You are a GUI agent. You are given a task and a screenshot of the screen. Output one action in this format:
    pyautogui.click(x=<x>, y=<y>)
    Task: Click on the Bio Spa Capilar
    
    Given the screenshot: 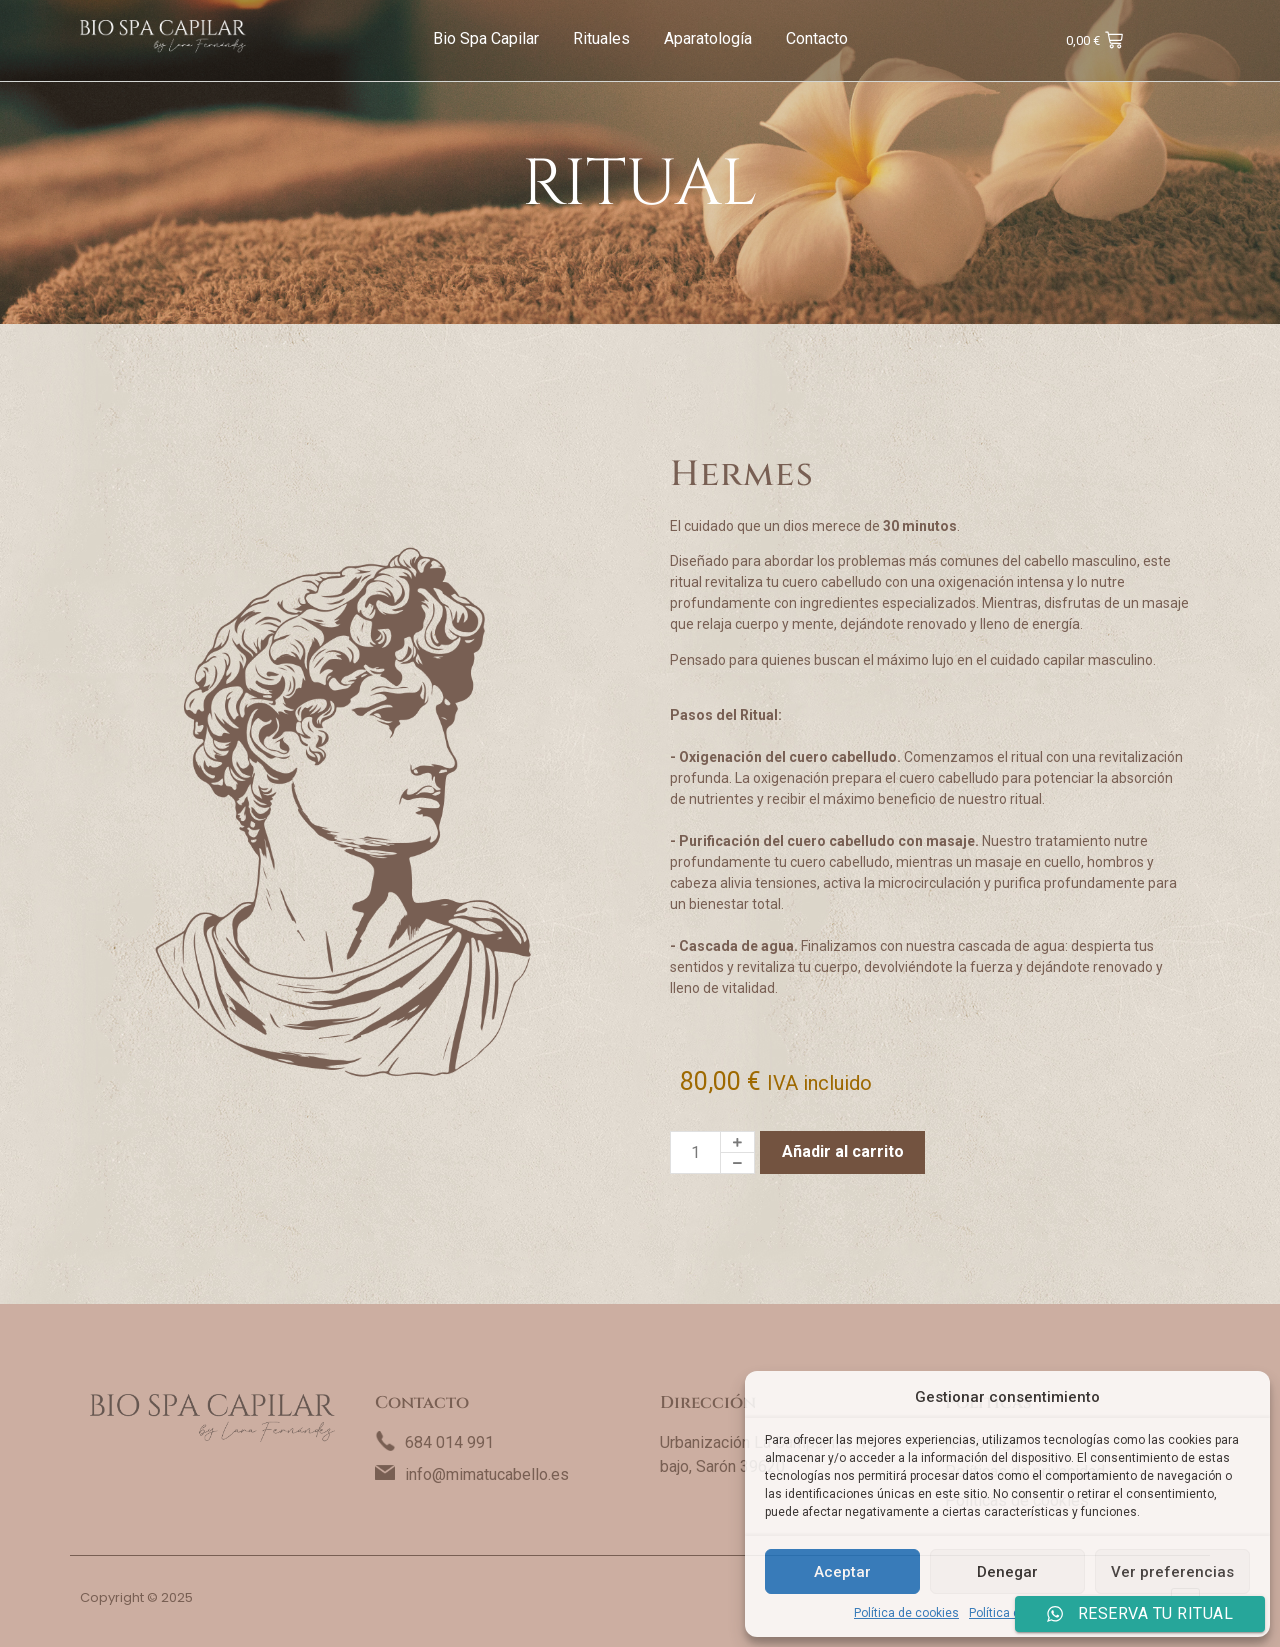 What is the action you would take?
    pyautogui.click(x=486, y=38)
    